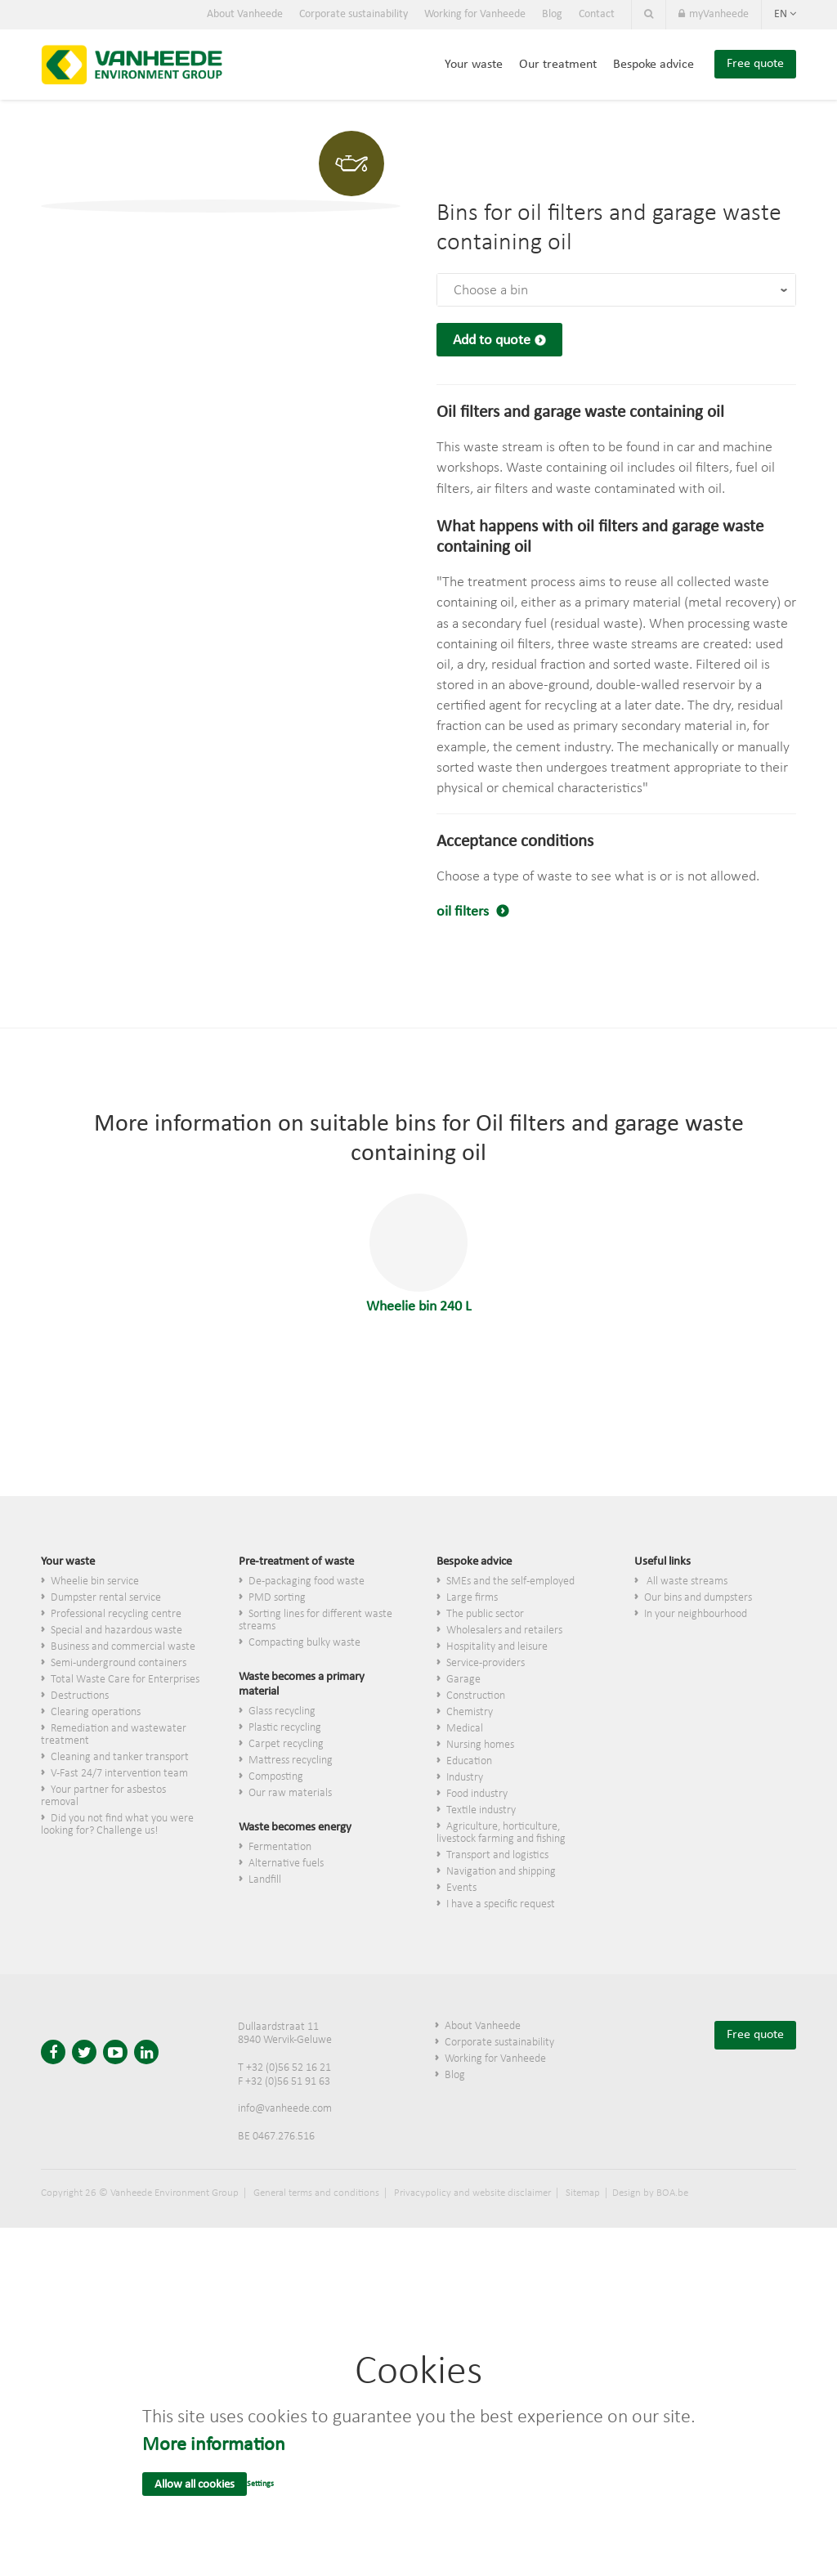 This screenshot has width=837, height=2576. Describe the element at coordinates (497, 1647) in the screenshot. I see `Hospitality and leisure` at that location.